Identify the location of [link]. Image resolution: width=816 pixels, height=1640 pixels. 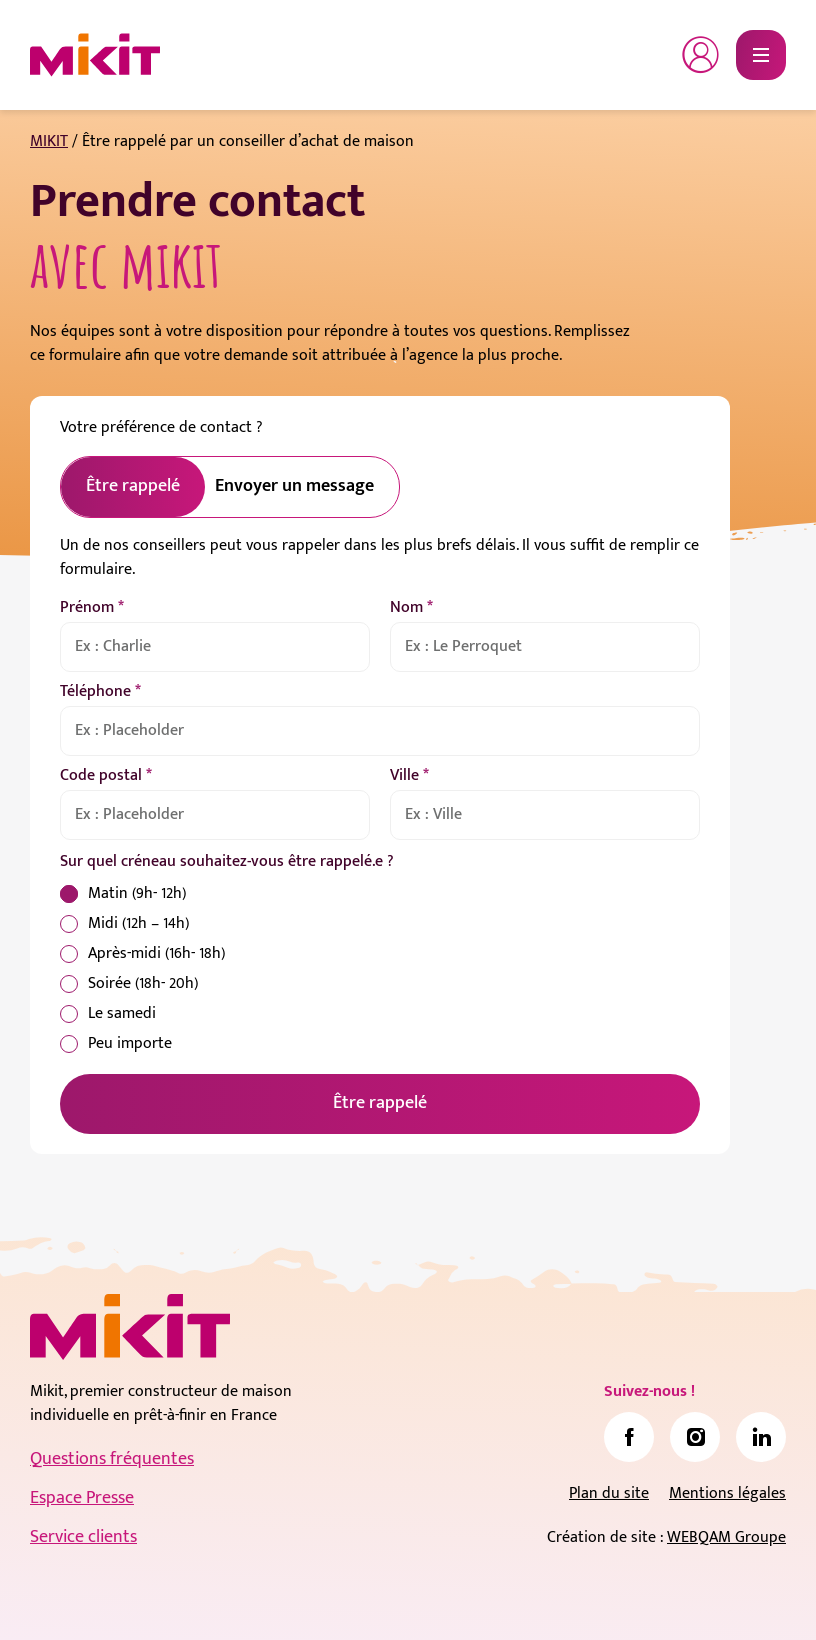
(629, 1437).